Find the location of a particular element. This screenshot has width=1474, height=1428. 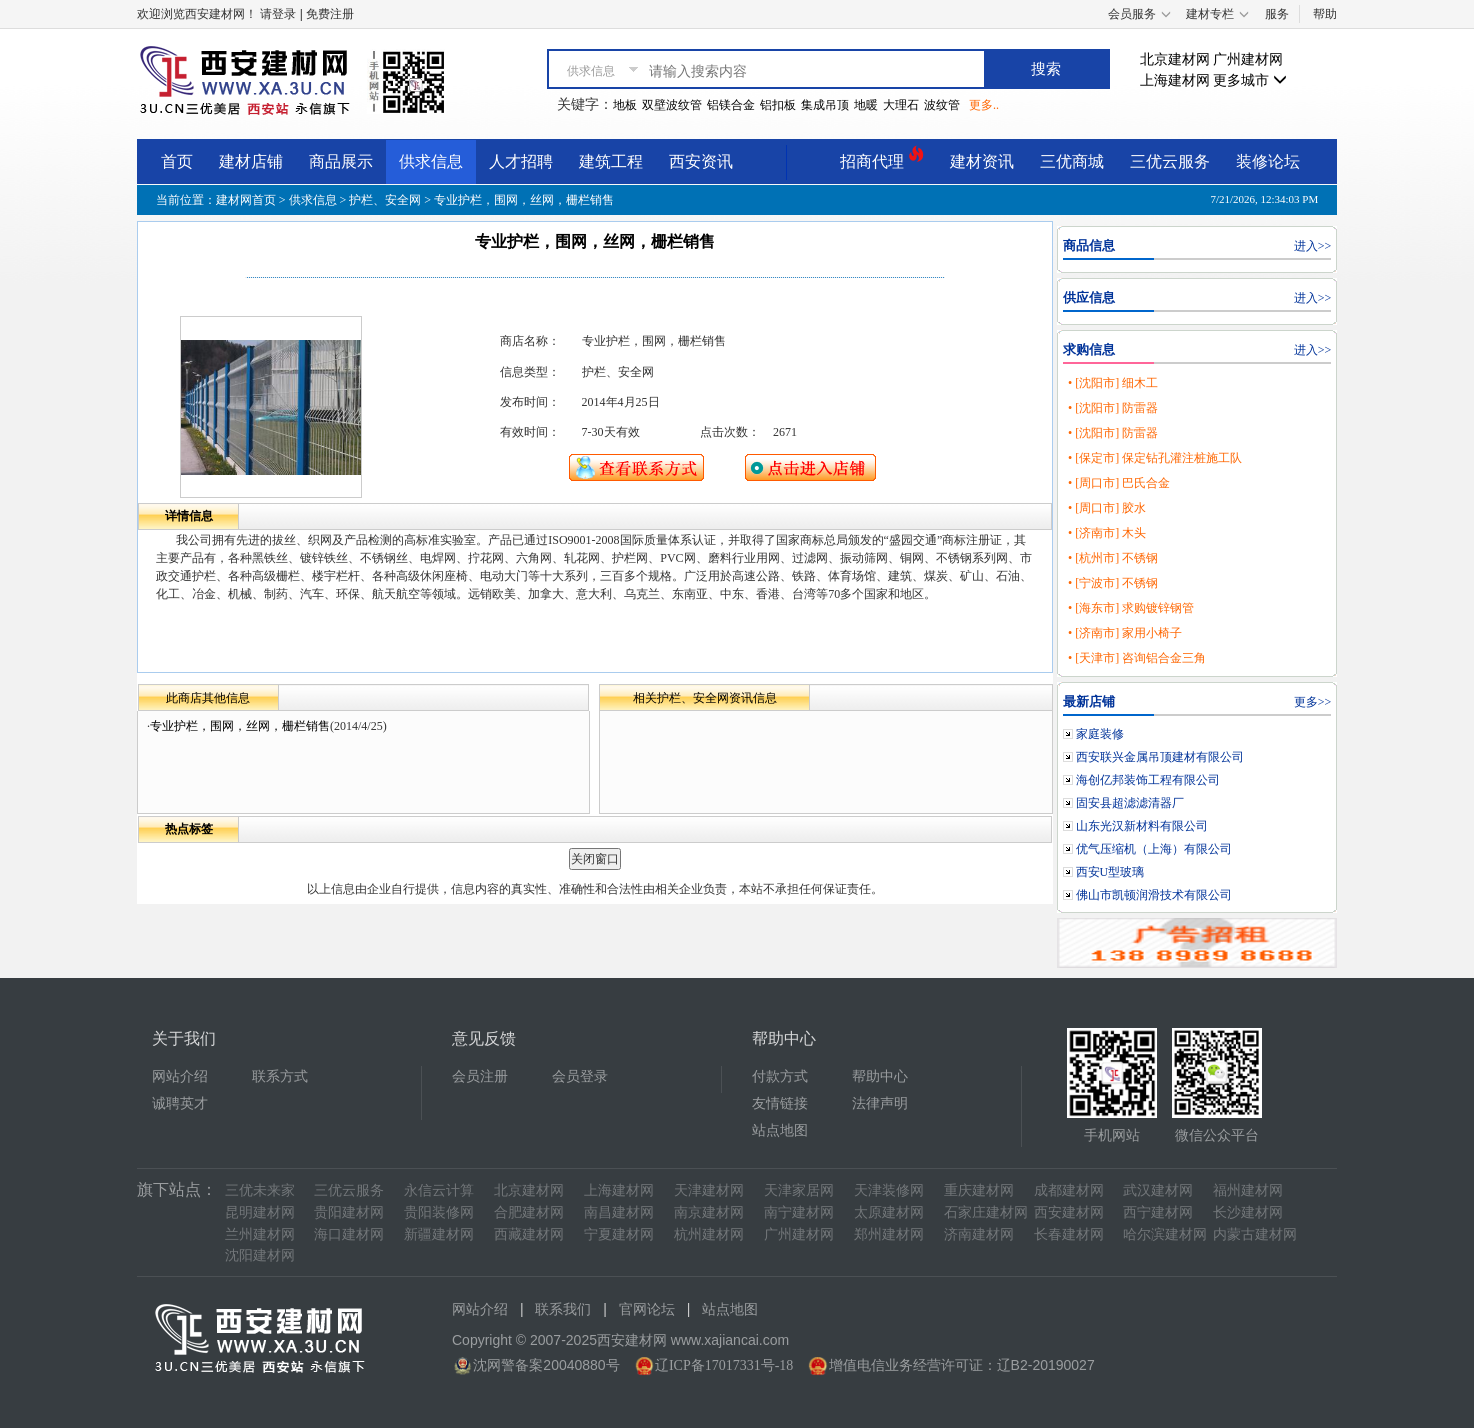

南京建材网 is located at coordinates (709, 1212).